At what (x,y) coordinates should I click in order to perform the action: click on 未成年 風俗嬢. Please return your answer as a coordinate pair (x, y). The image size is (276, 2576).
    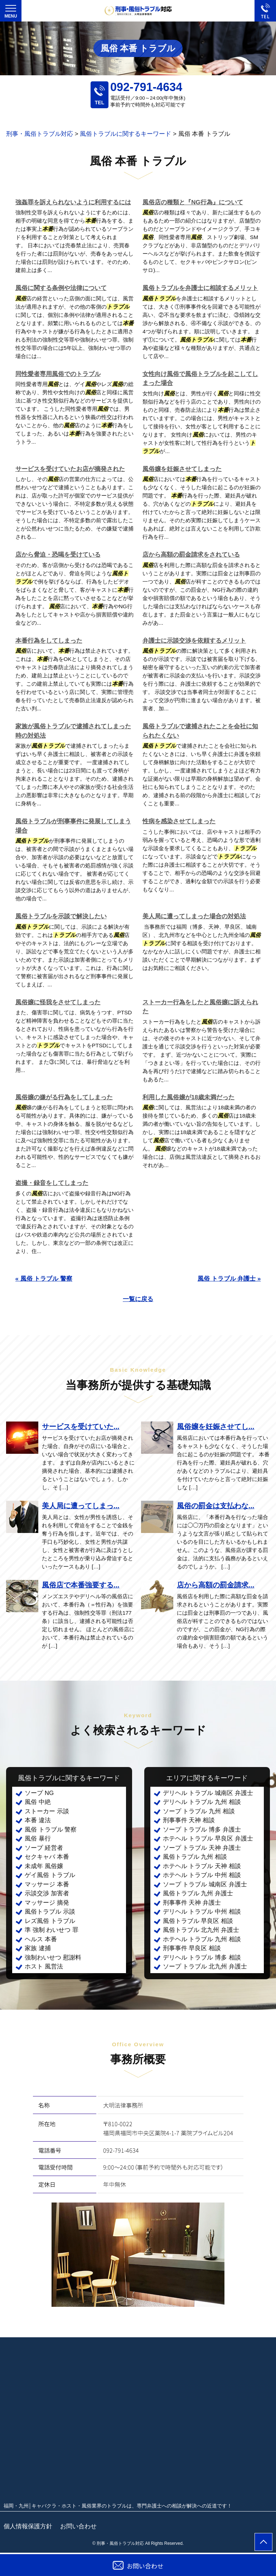
    Looking at the image, I should click on (44, 1866).